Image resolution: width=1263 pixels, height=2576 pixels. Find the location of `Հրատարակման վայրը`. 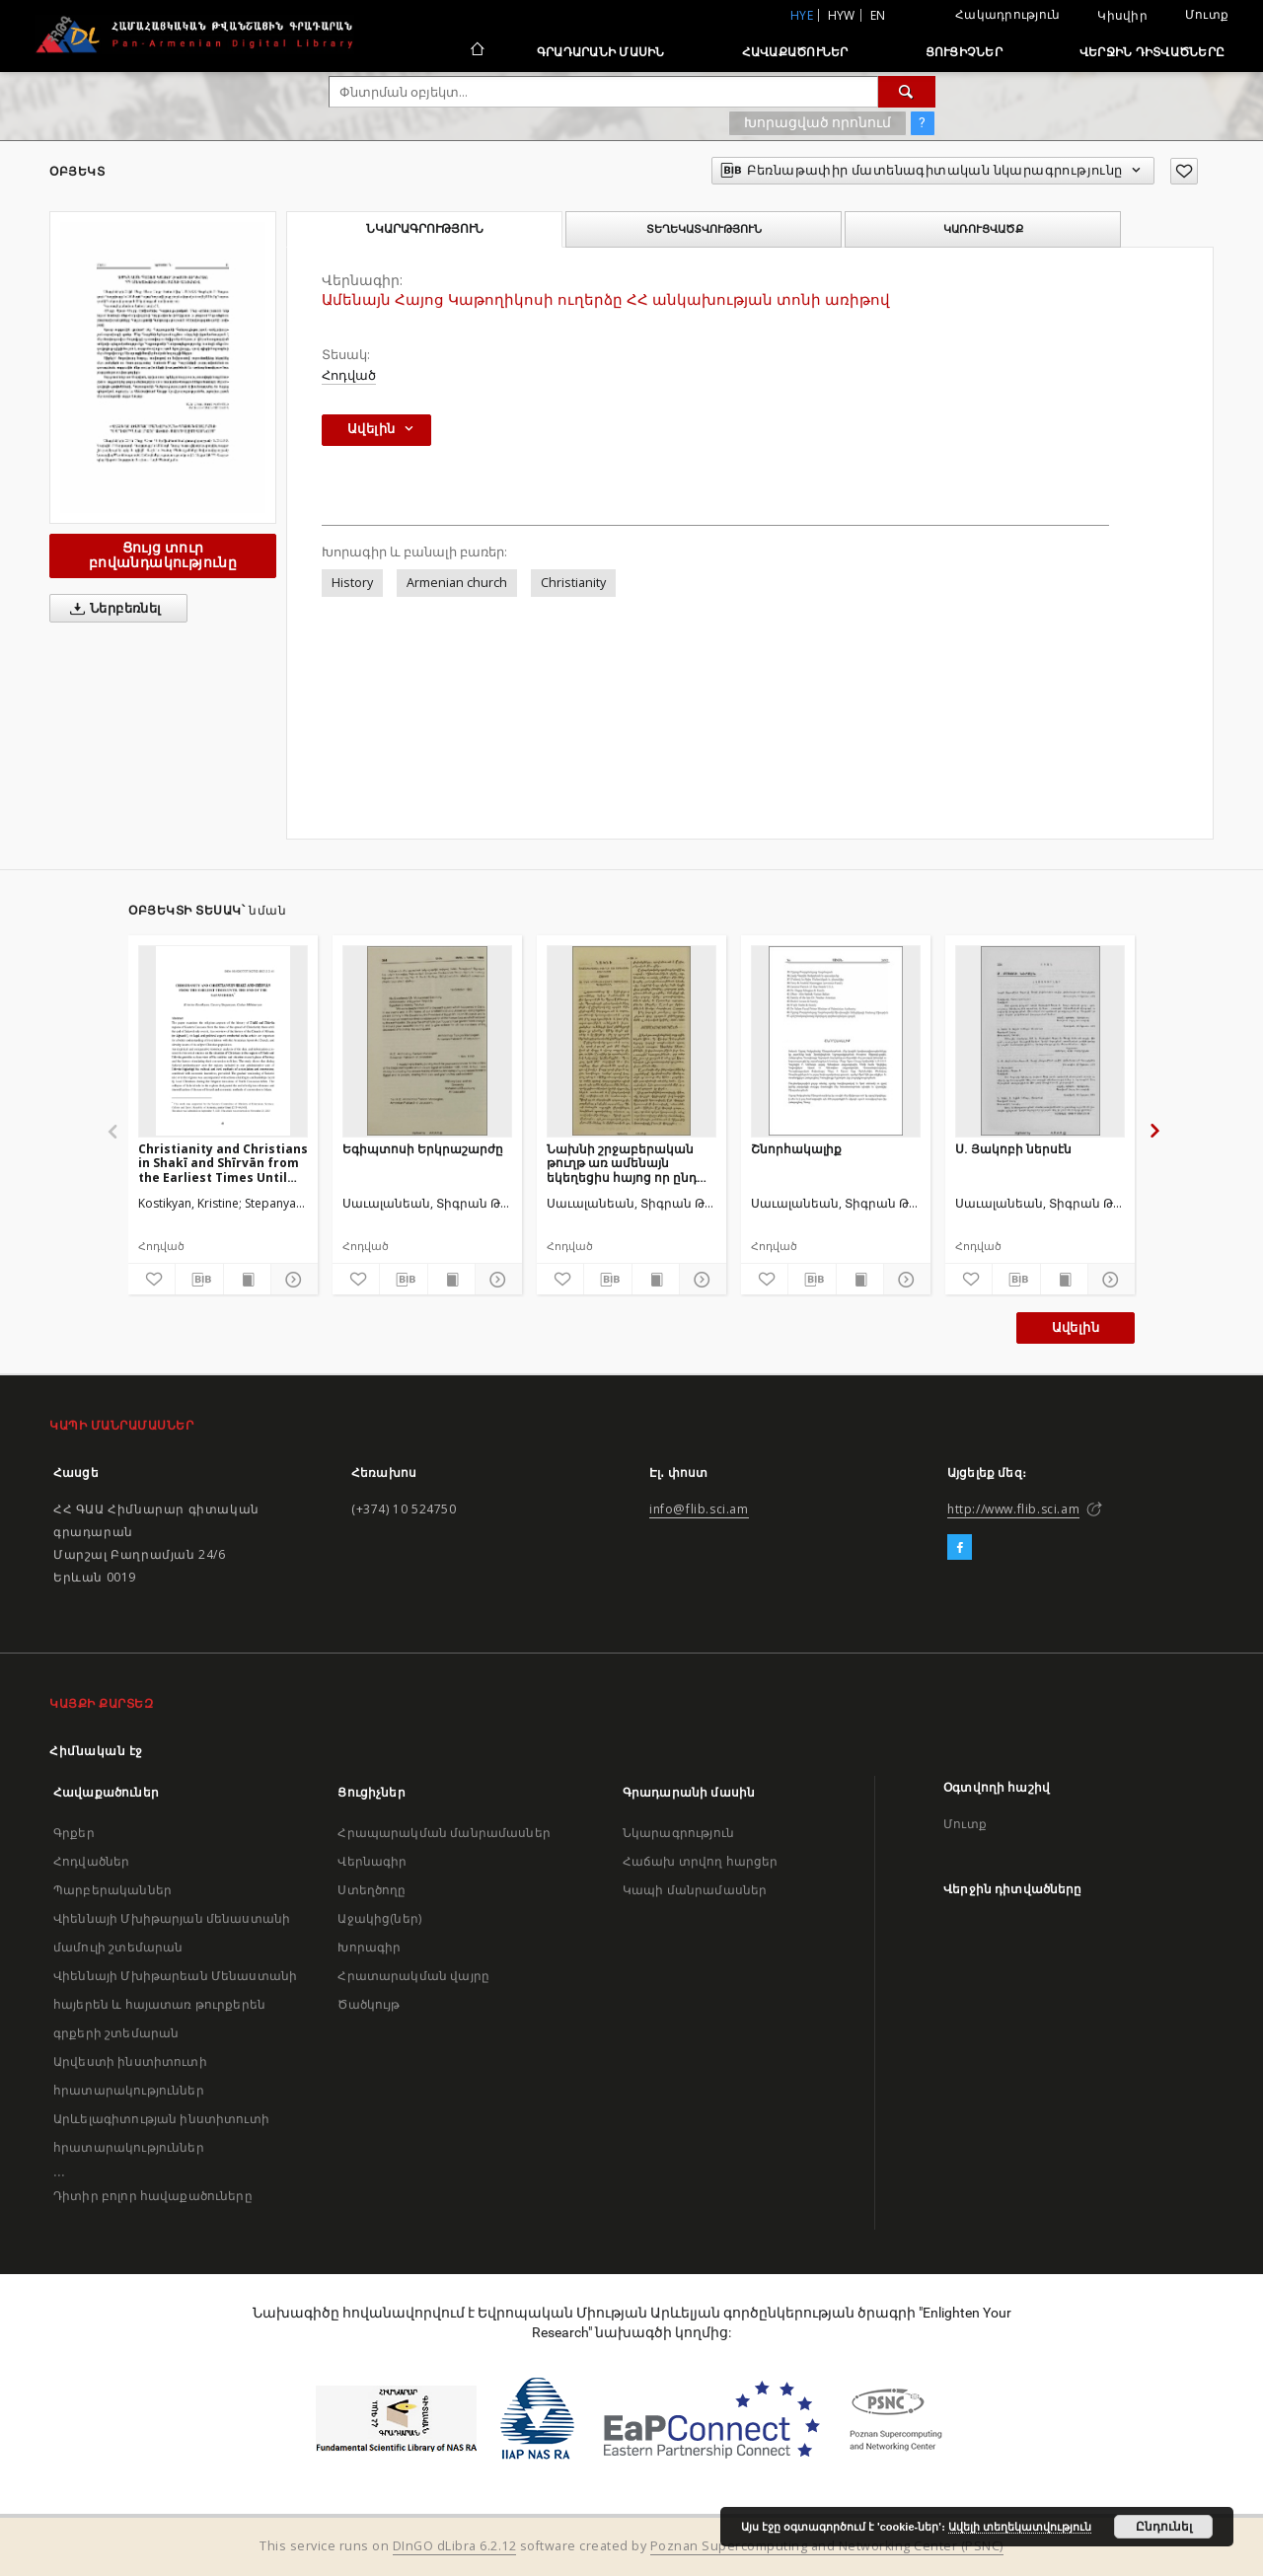

Հրատարակման վայրը is located at coordinates (413, 1975).